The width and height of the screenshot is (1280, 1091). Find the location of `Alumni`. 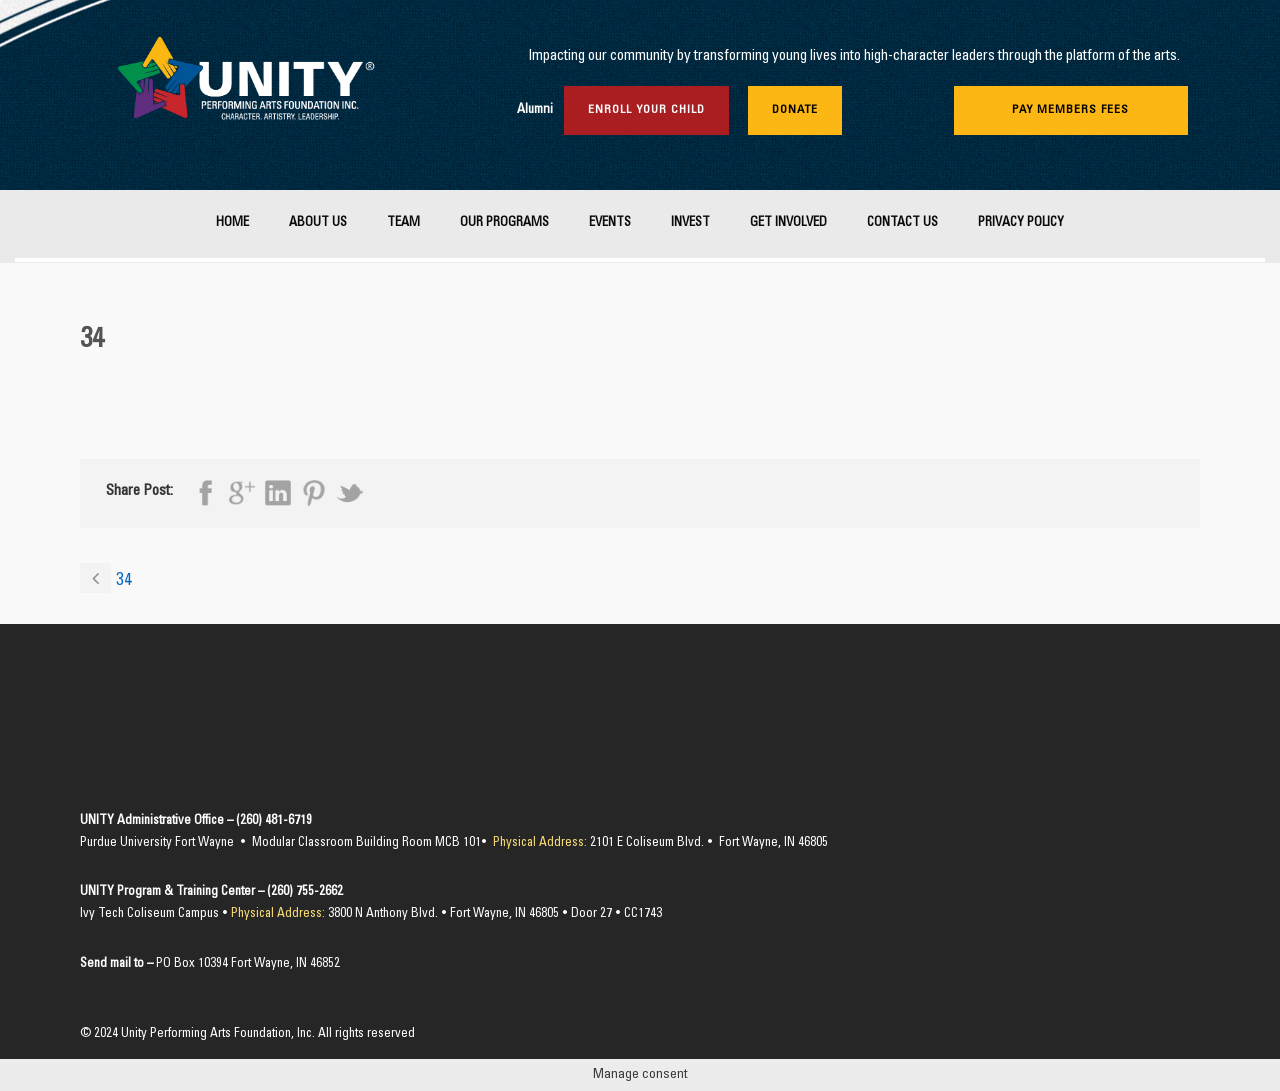

Alumni is located at coordinates (535, 110).